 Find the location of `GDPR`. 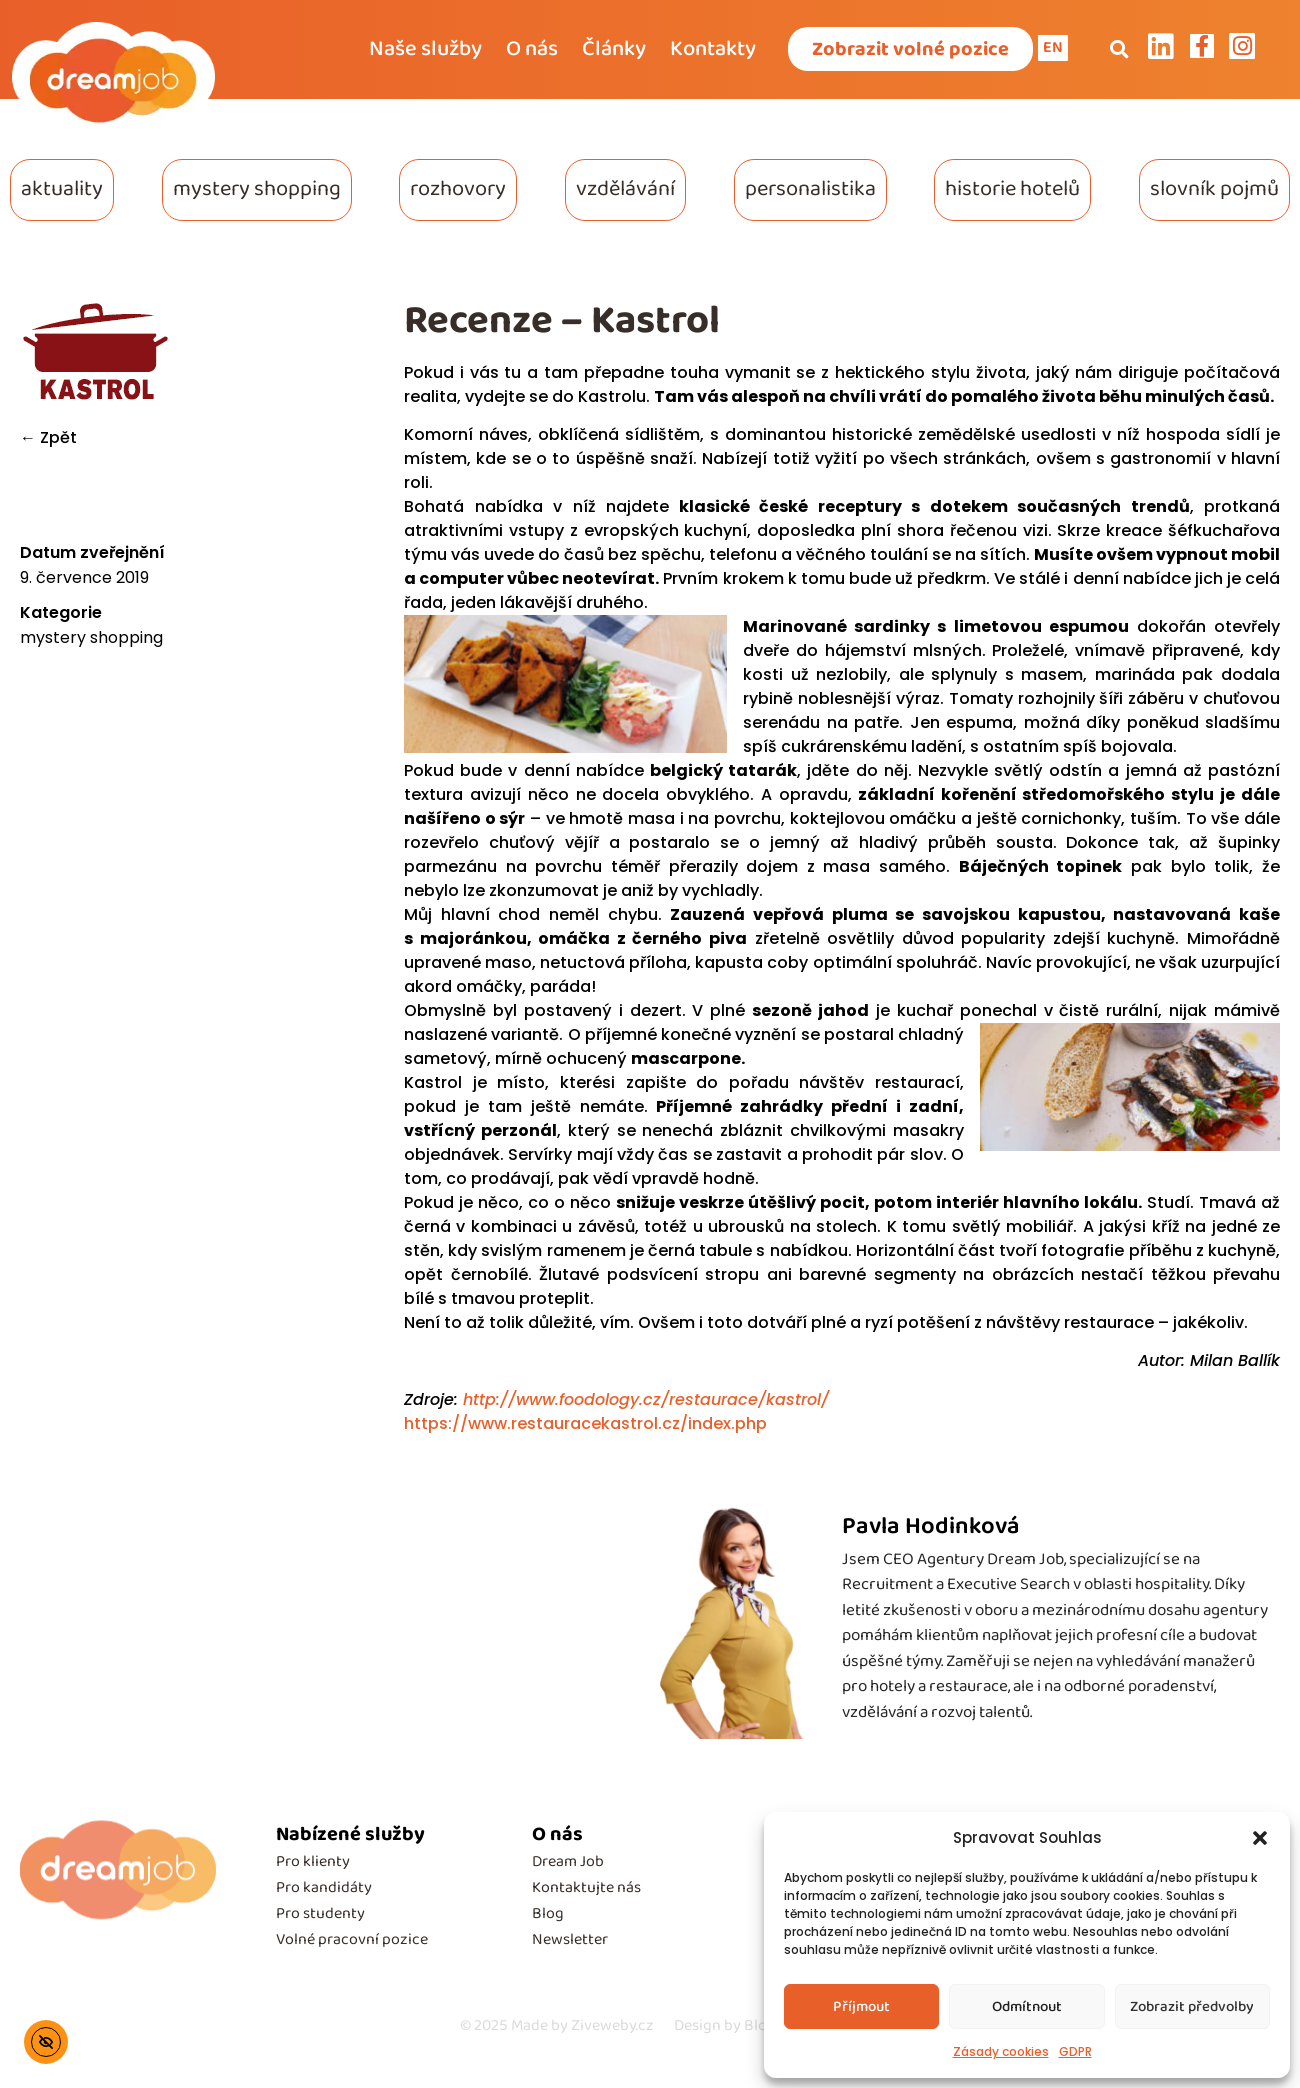

GDPR is located at coordinates (1075, 2051).